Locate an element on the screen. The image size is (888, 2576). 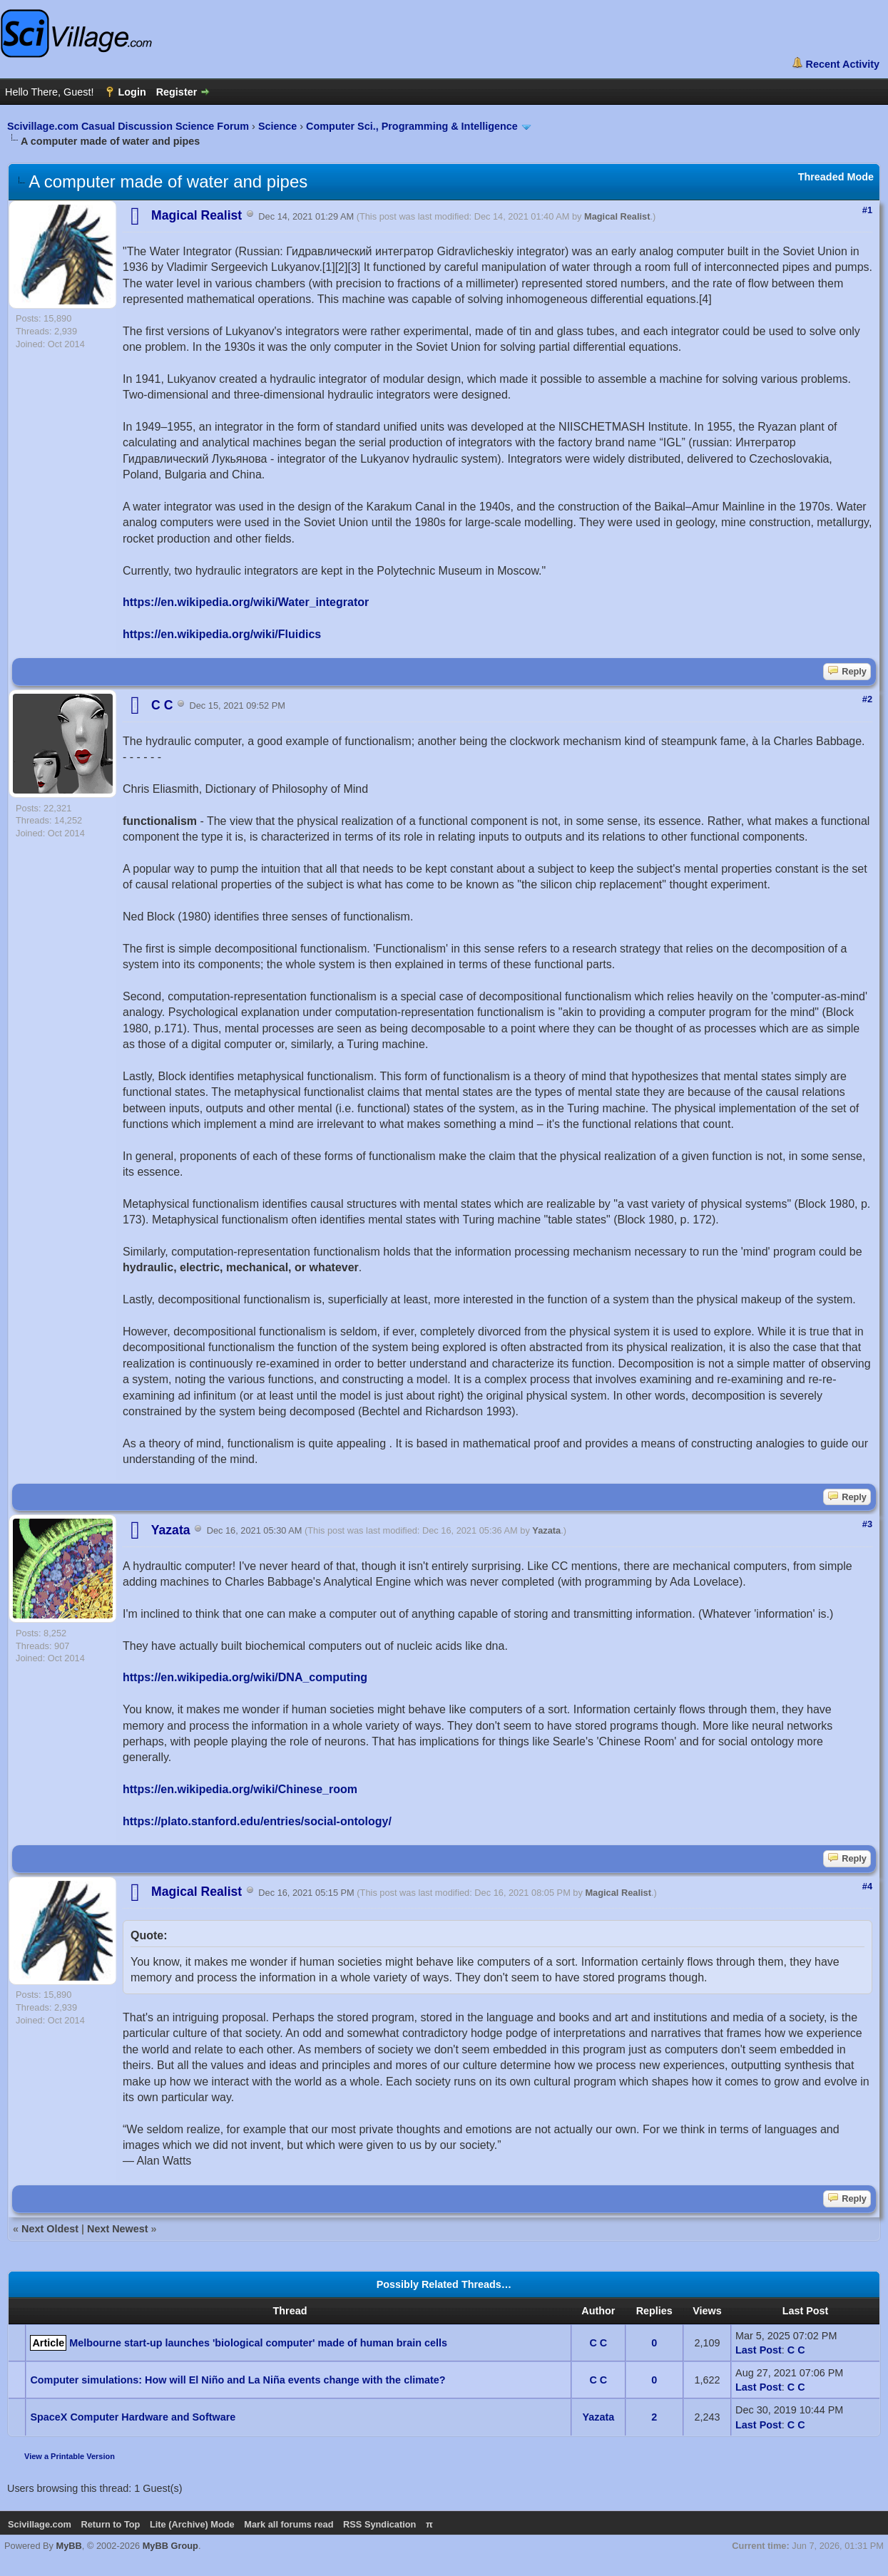
Mark all forums read is located at coordinates (288, 2524).